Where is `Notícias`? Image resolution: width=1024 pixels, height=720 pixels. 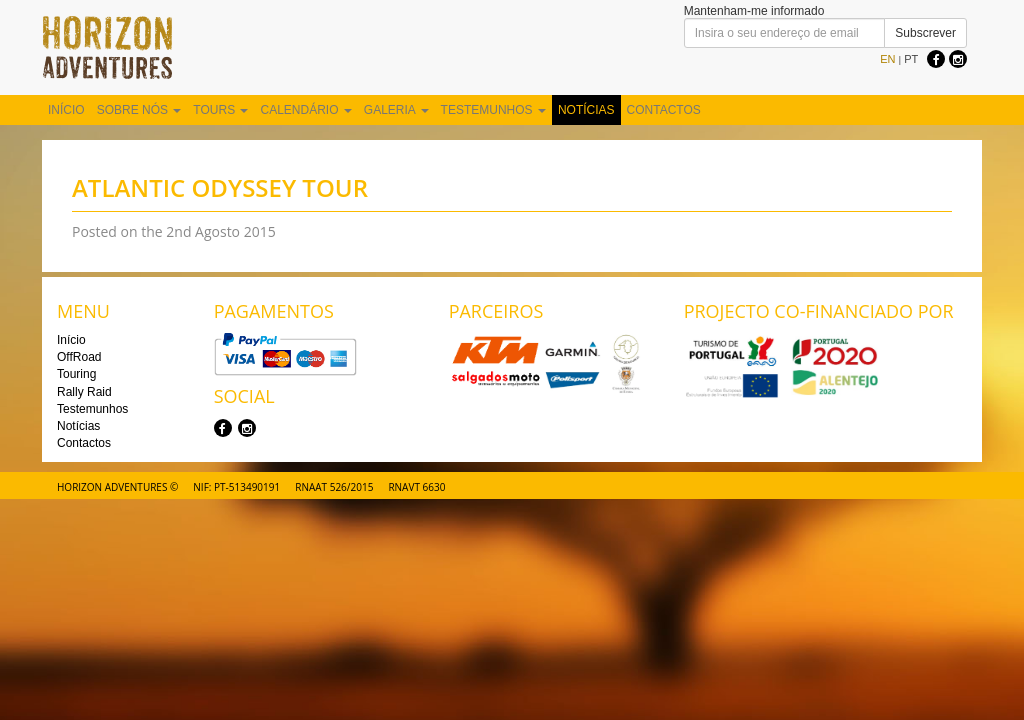 Notícias is located at coordinates (586, 110).